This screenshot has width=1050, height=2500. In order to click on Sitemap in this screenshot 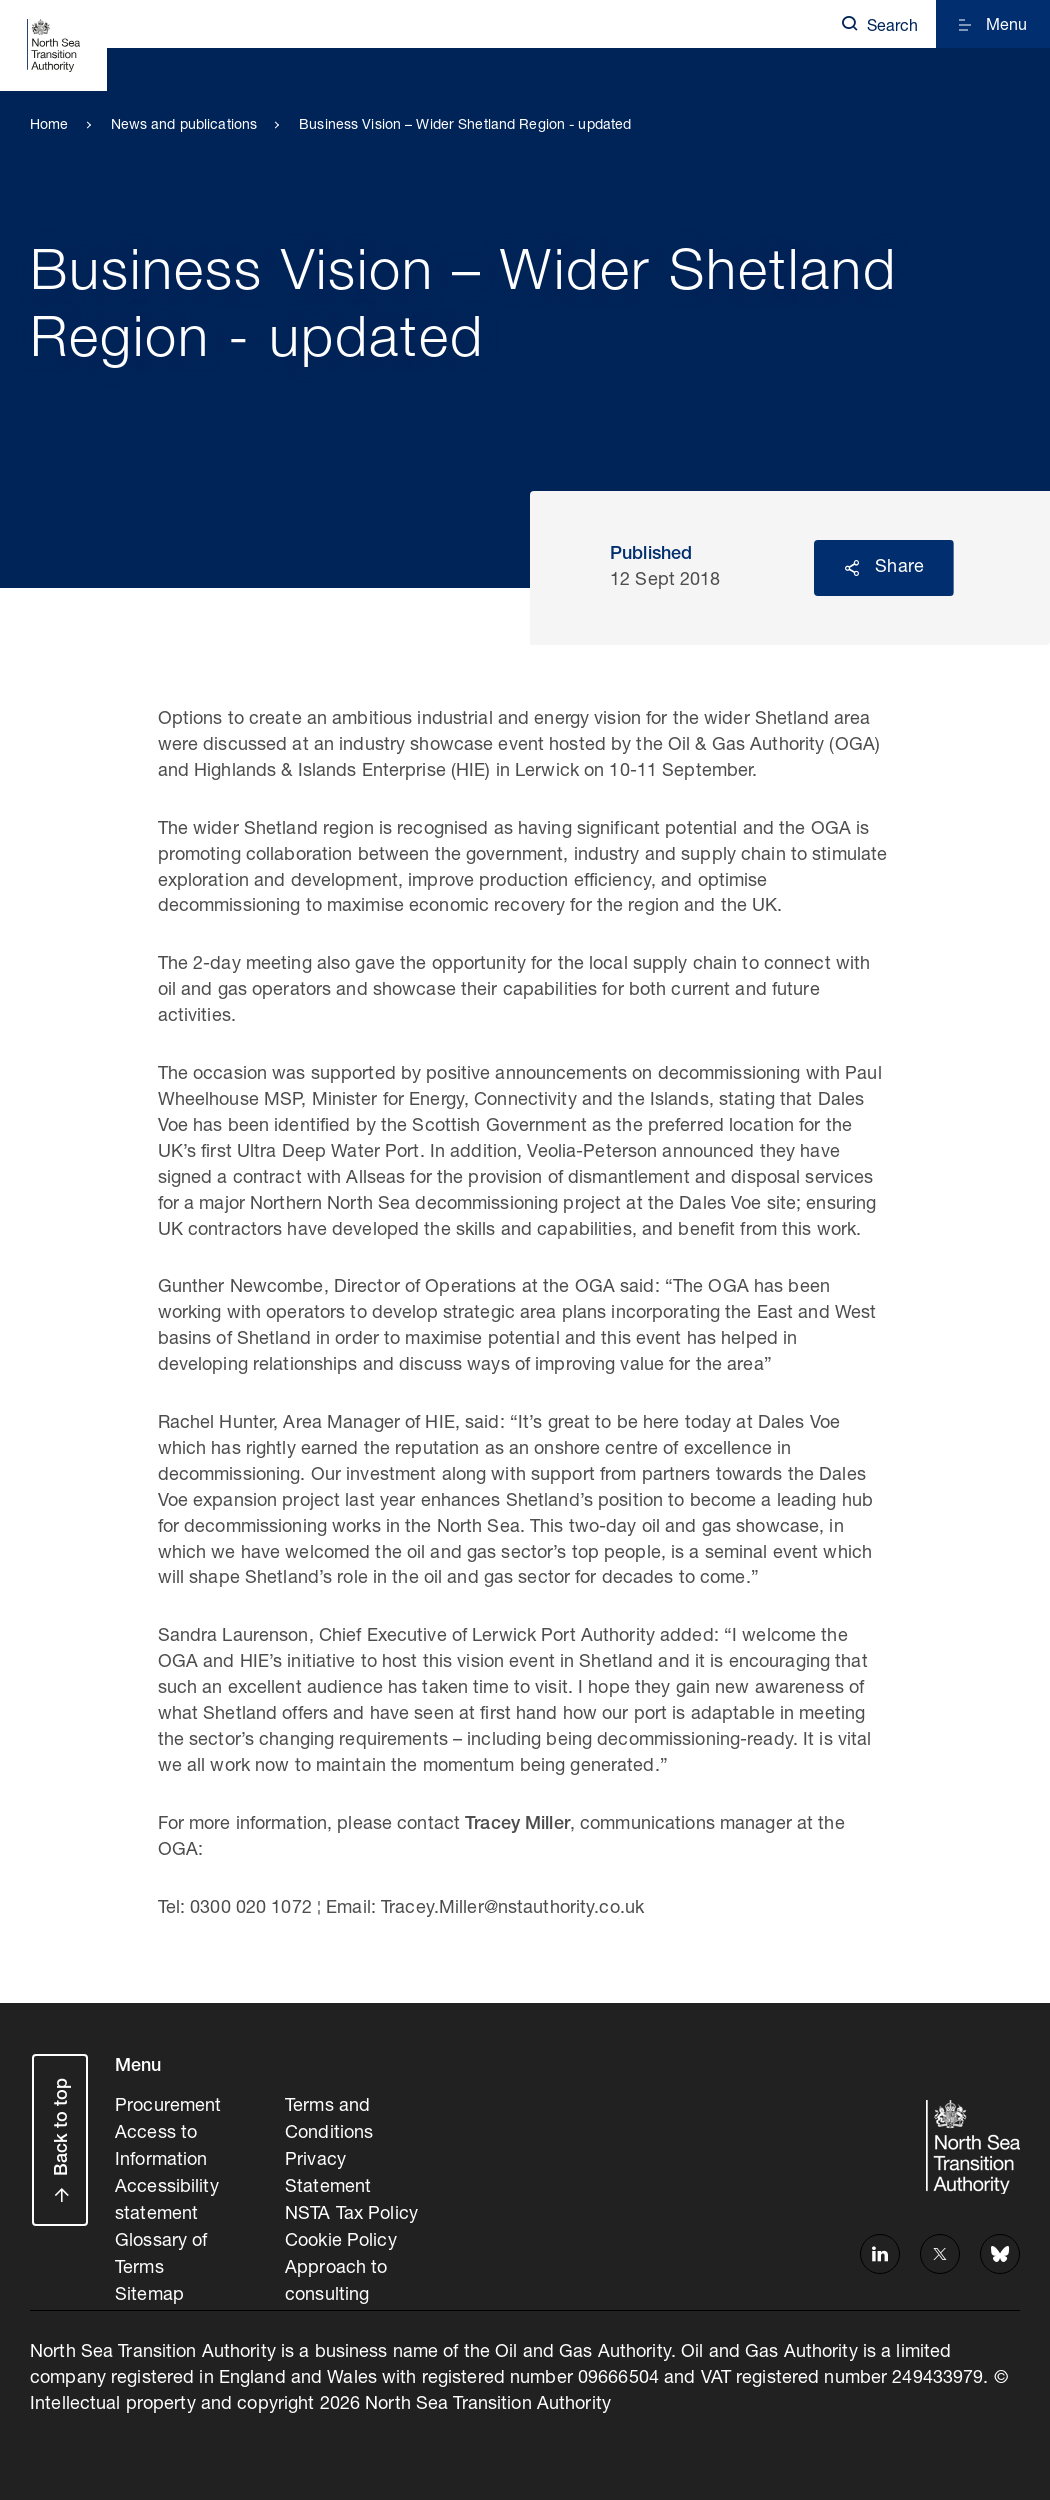, I will do `click(149, 2287)`.